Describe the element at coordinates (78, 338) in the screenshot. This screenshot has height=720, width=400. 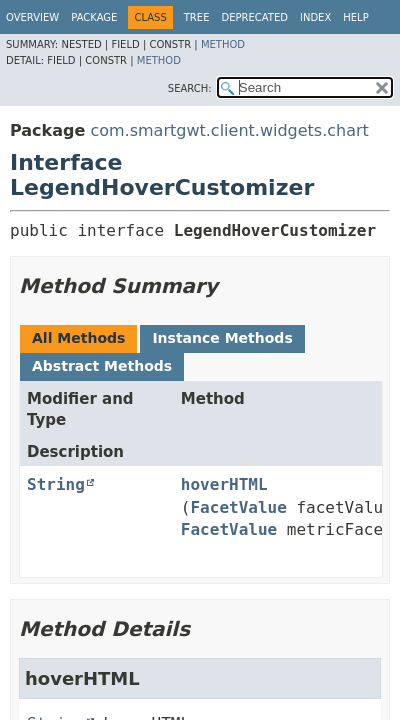
I see `All Methods [tab]` at that location.